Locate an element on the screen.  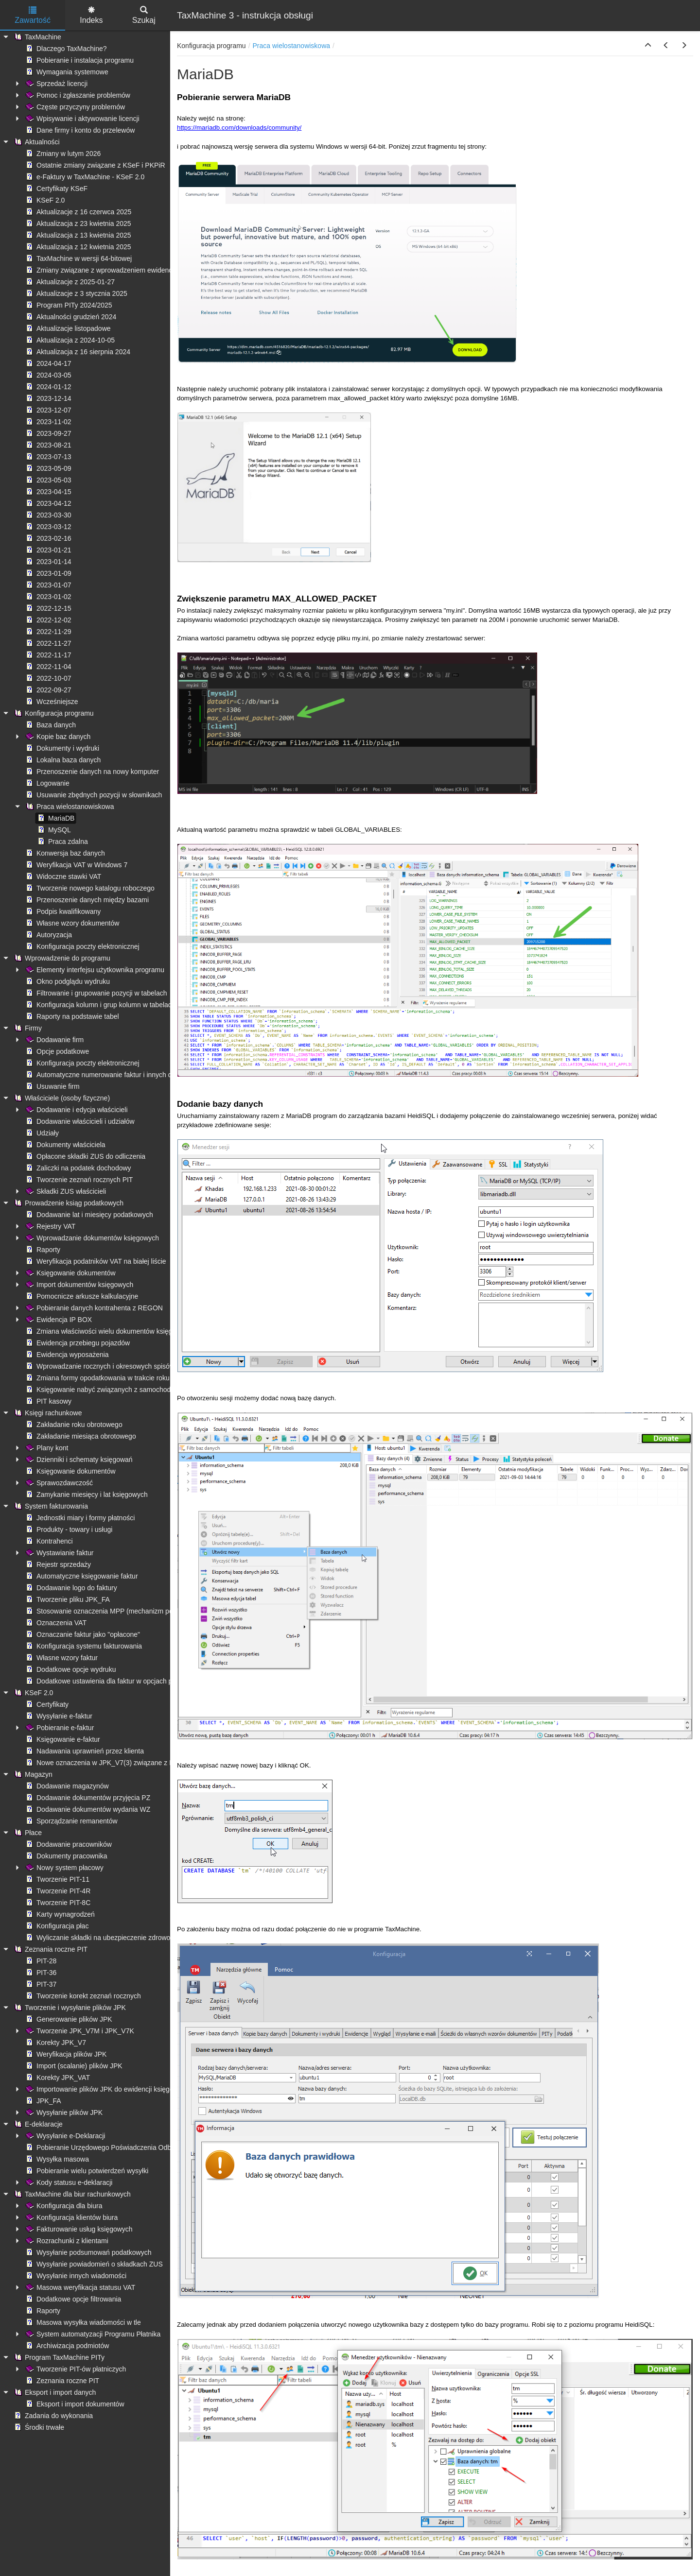
Podpis kwalifikowany [treeitem] is located at coordinates (62, 911).